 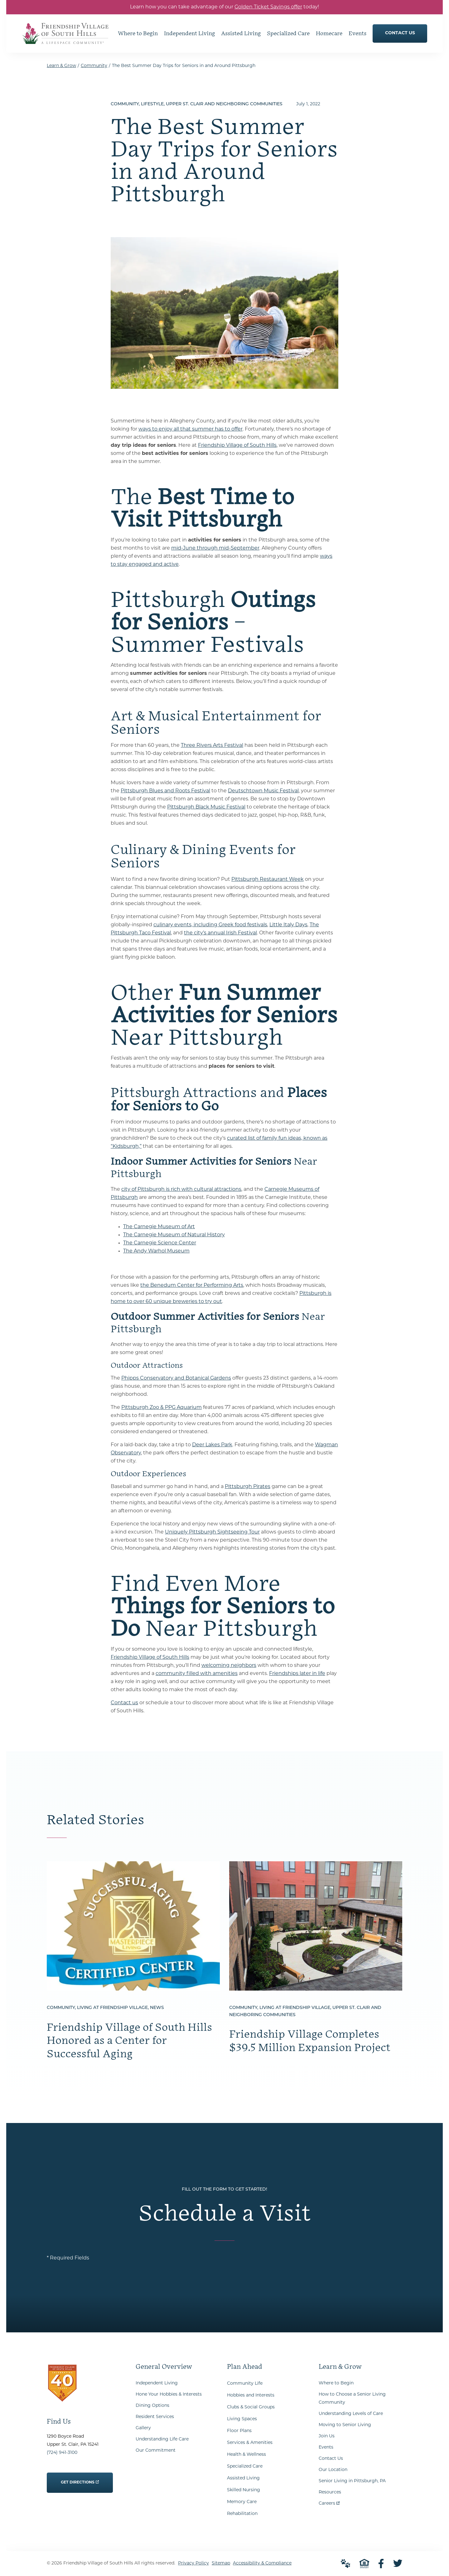 What do you see at coordinates (169, 2394) in the screenshot?
I see `Hone Your Hobbies & Interests` at bounding box center [169, 2394].